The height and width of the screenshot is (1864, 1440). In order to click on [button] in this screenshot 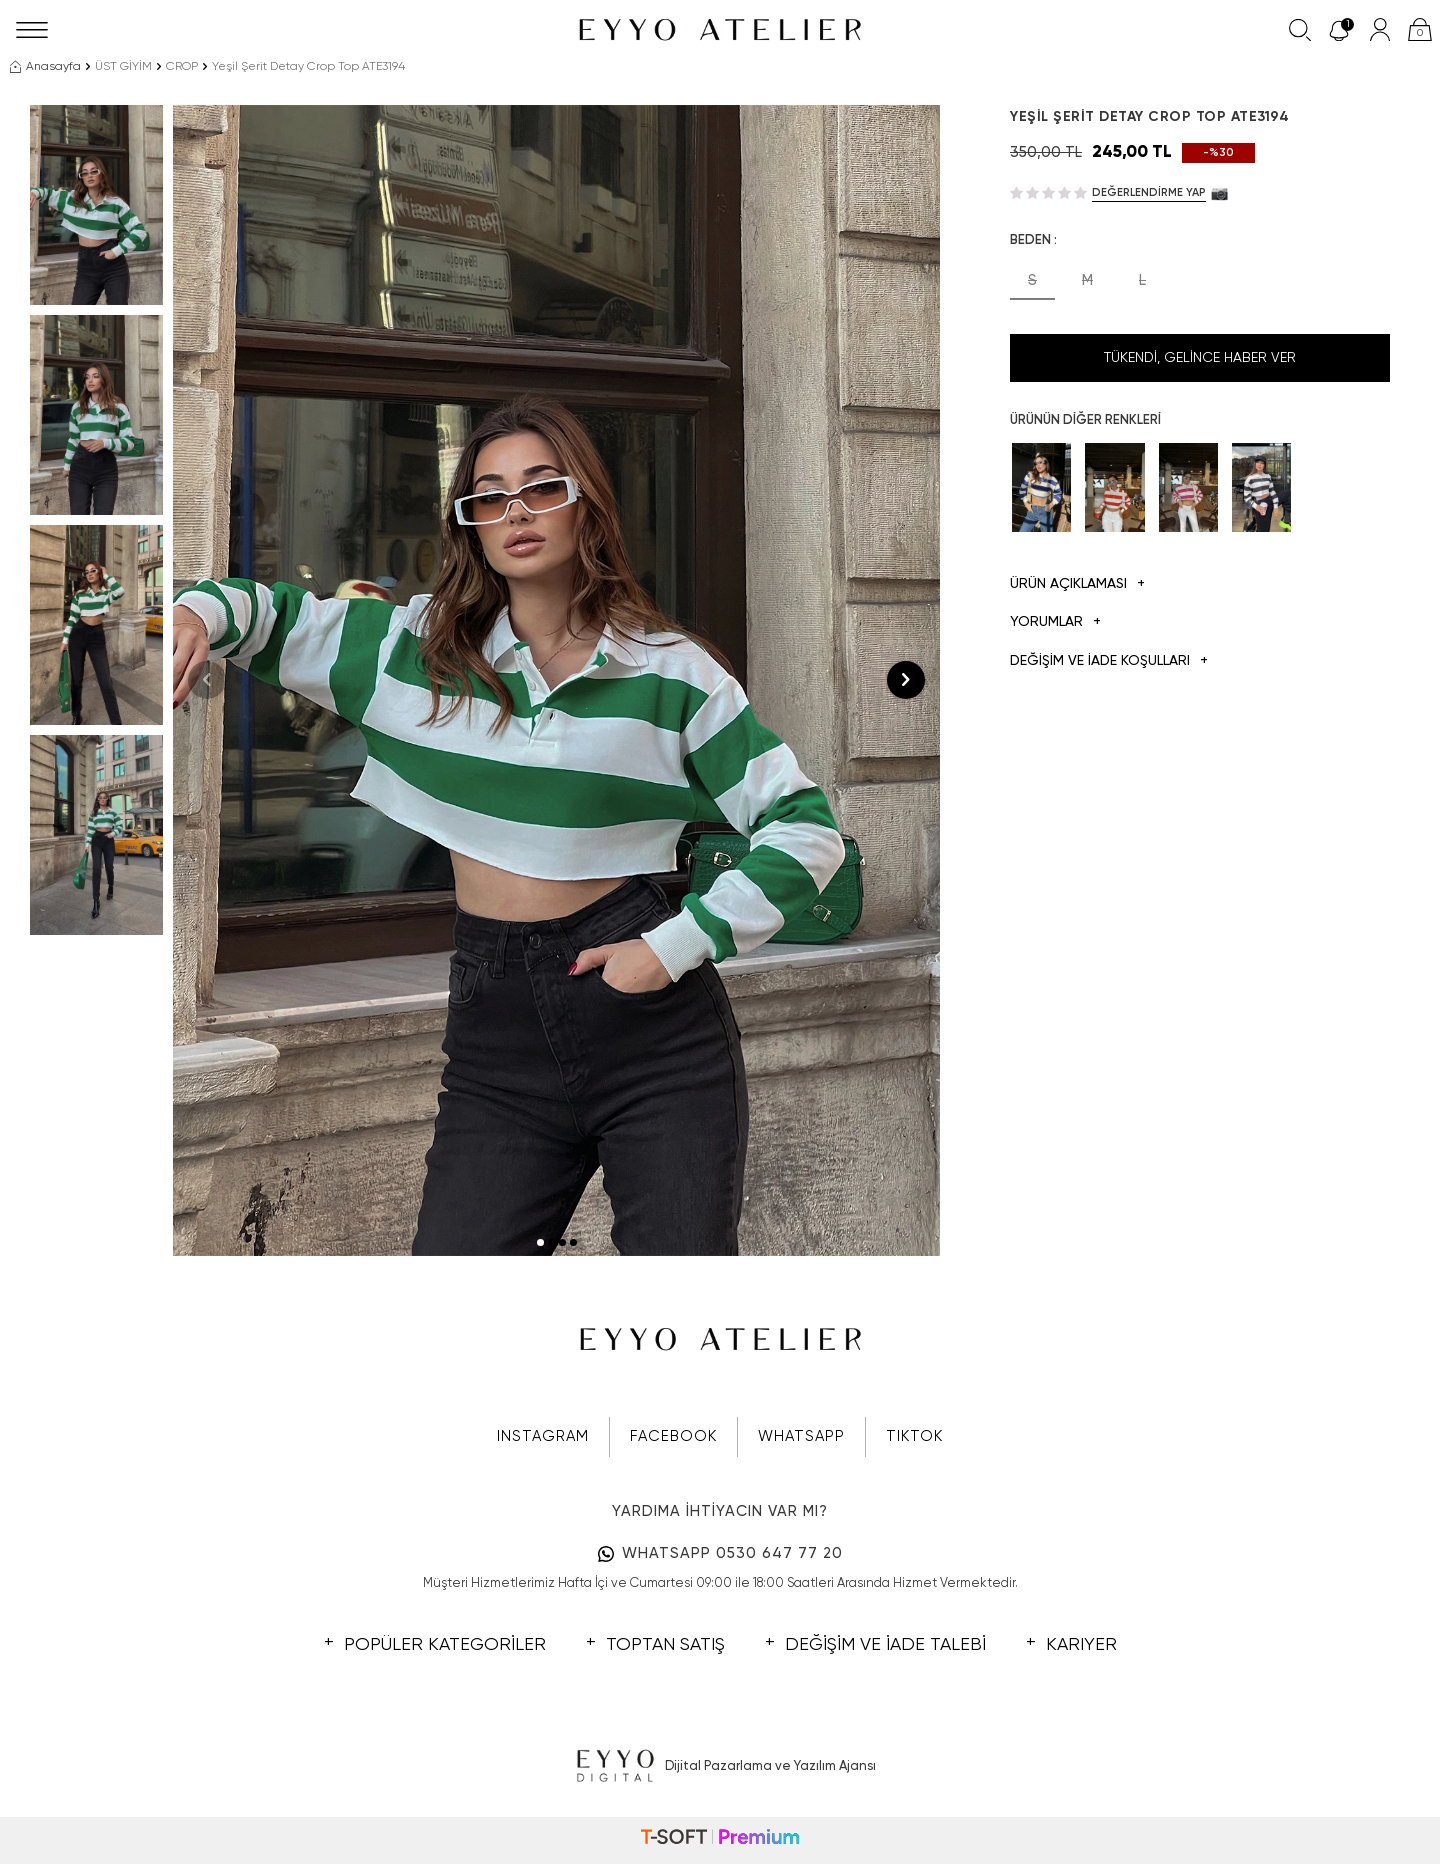, I will do `click(540, 1242)`.